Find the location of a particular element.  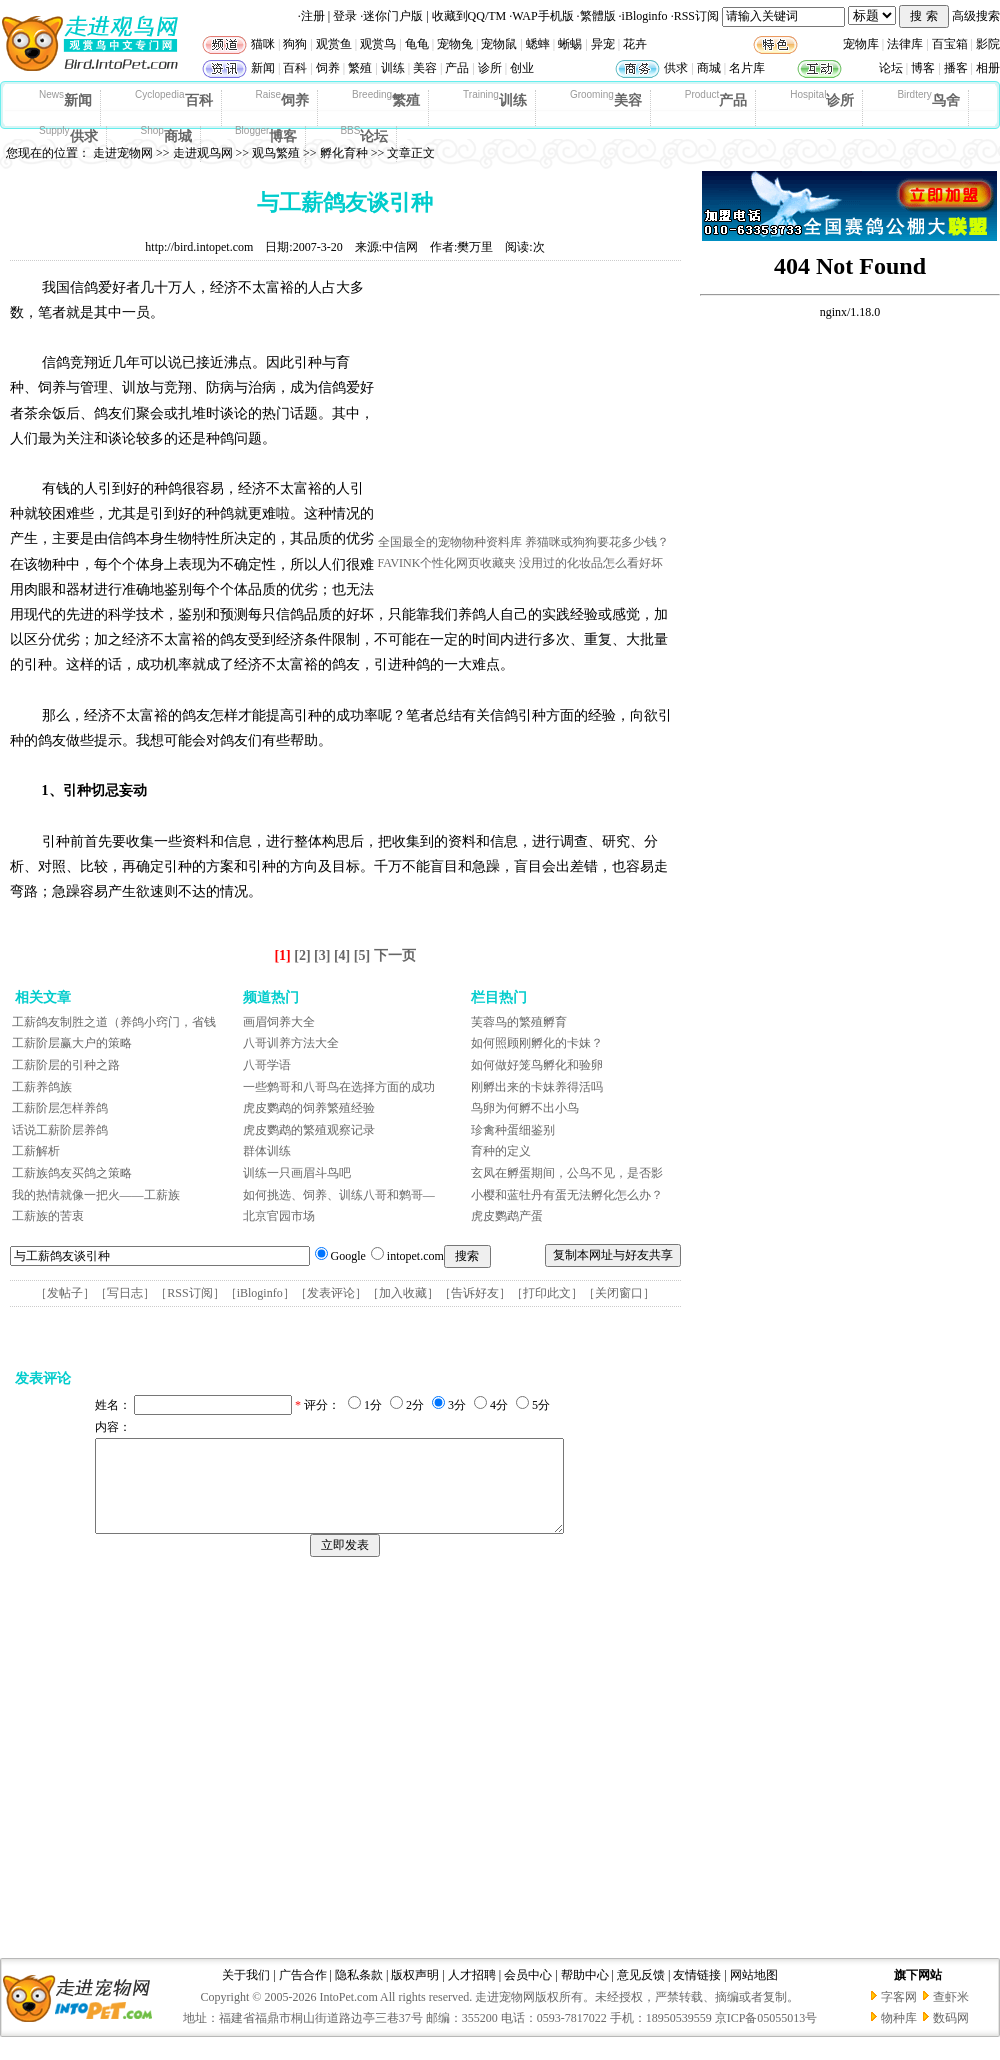

工薪阶层怎样养鸽 is located at coordinates (60, 1108).